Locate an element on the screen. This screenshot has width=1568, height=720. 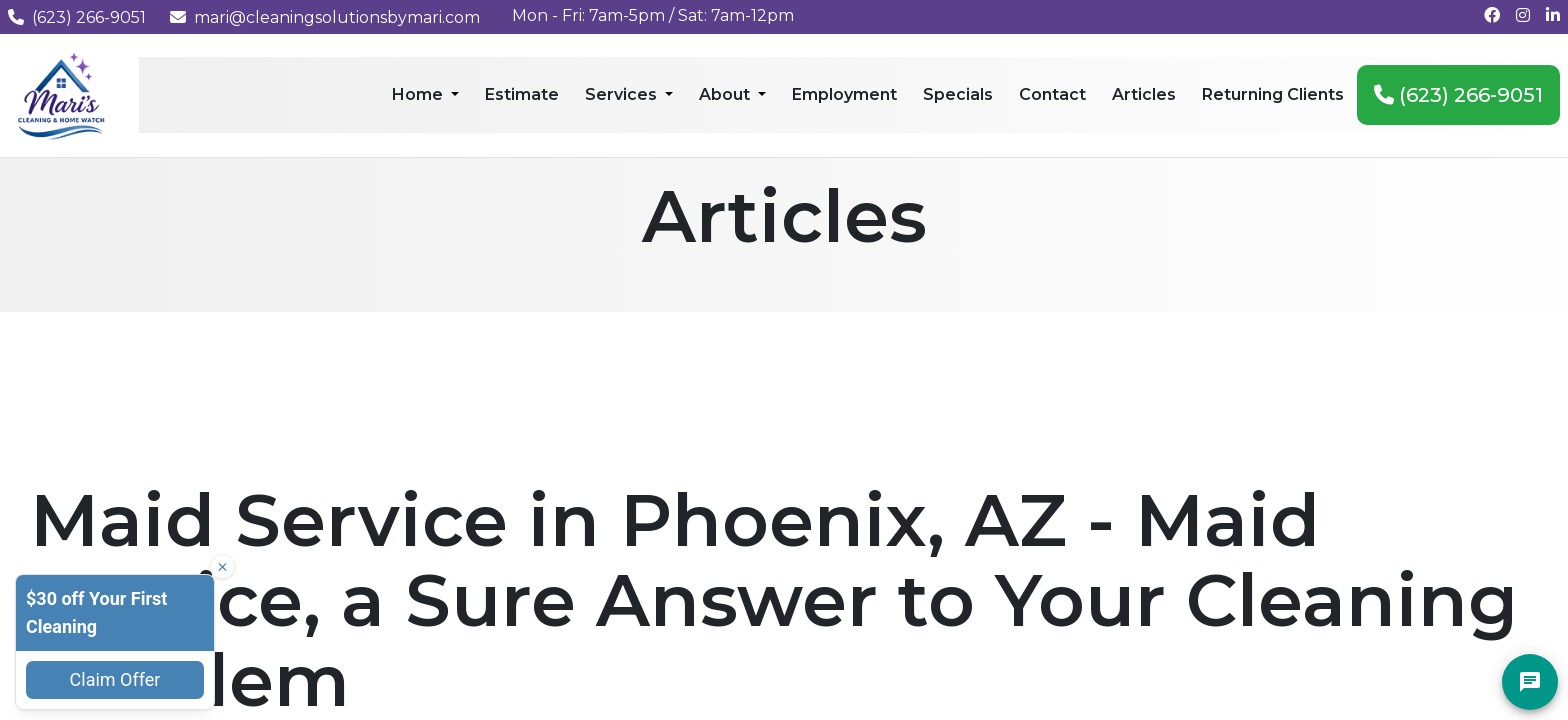
Home [menuitem] is located at coordinates (419, 94).